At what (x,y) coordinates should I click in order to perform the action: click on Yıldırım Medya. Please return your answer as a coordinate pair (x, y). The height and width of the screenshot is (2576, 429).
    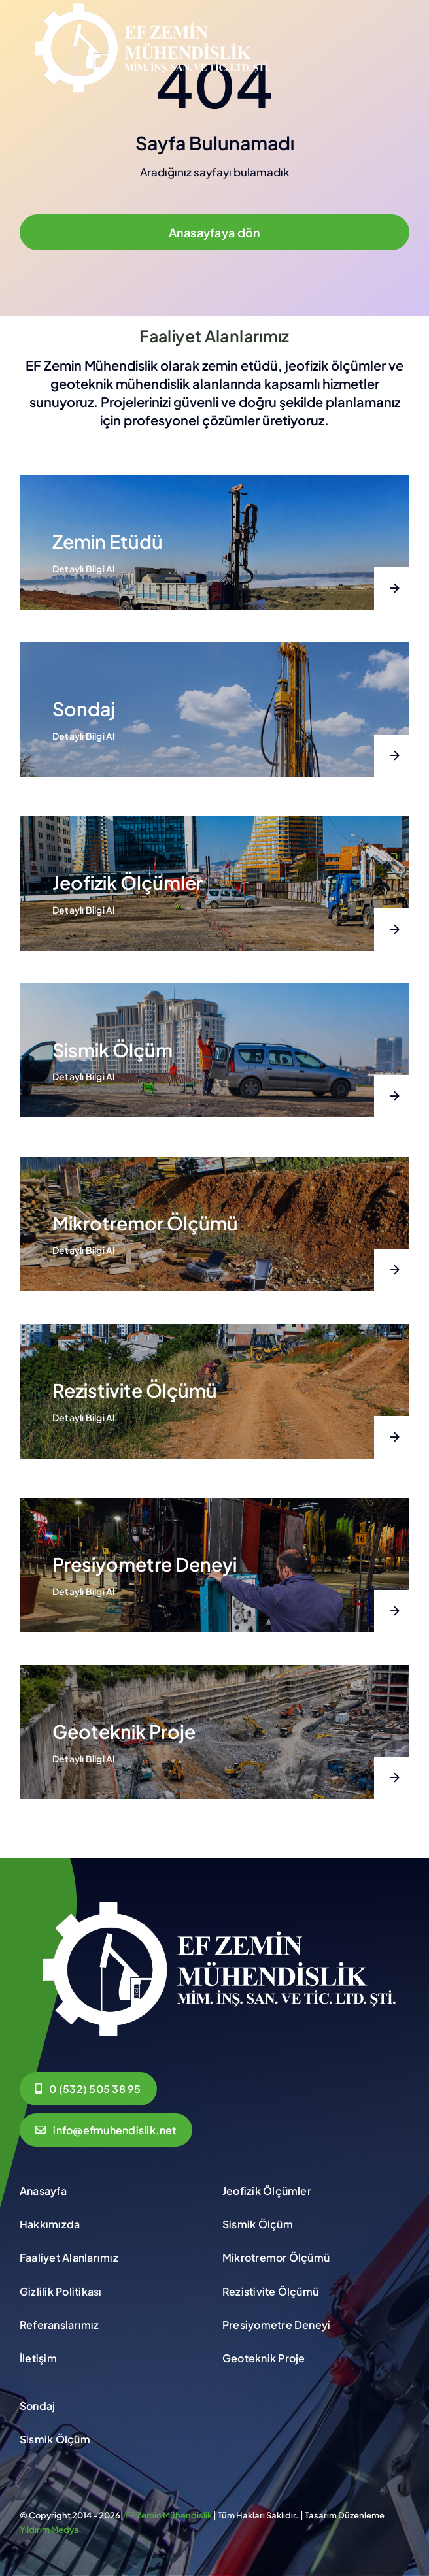
    Looking at the image, I should click on (49, 2529).